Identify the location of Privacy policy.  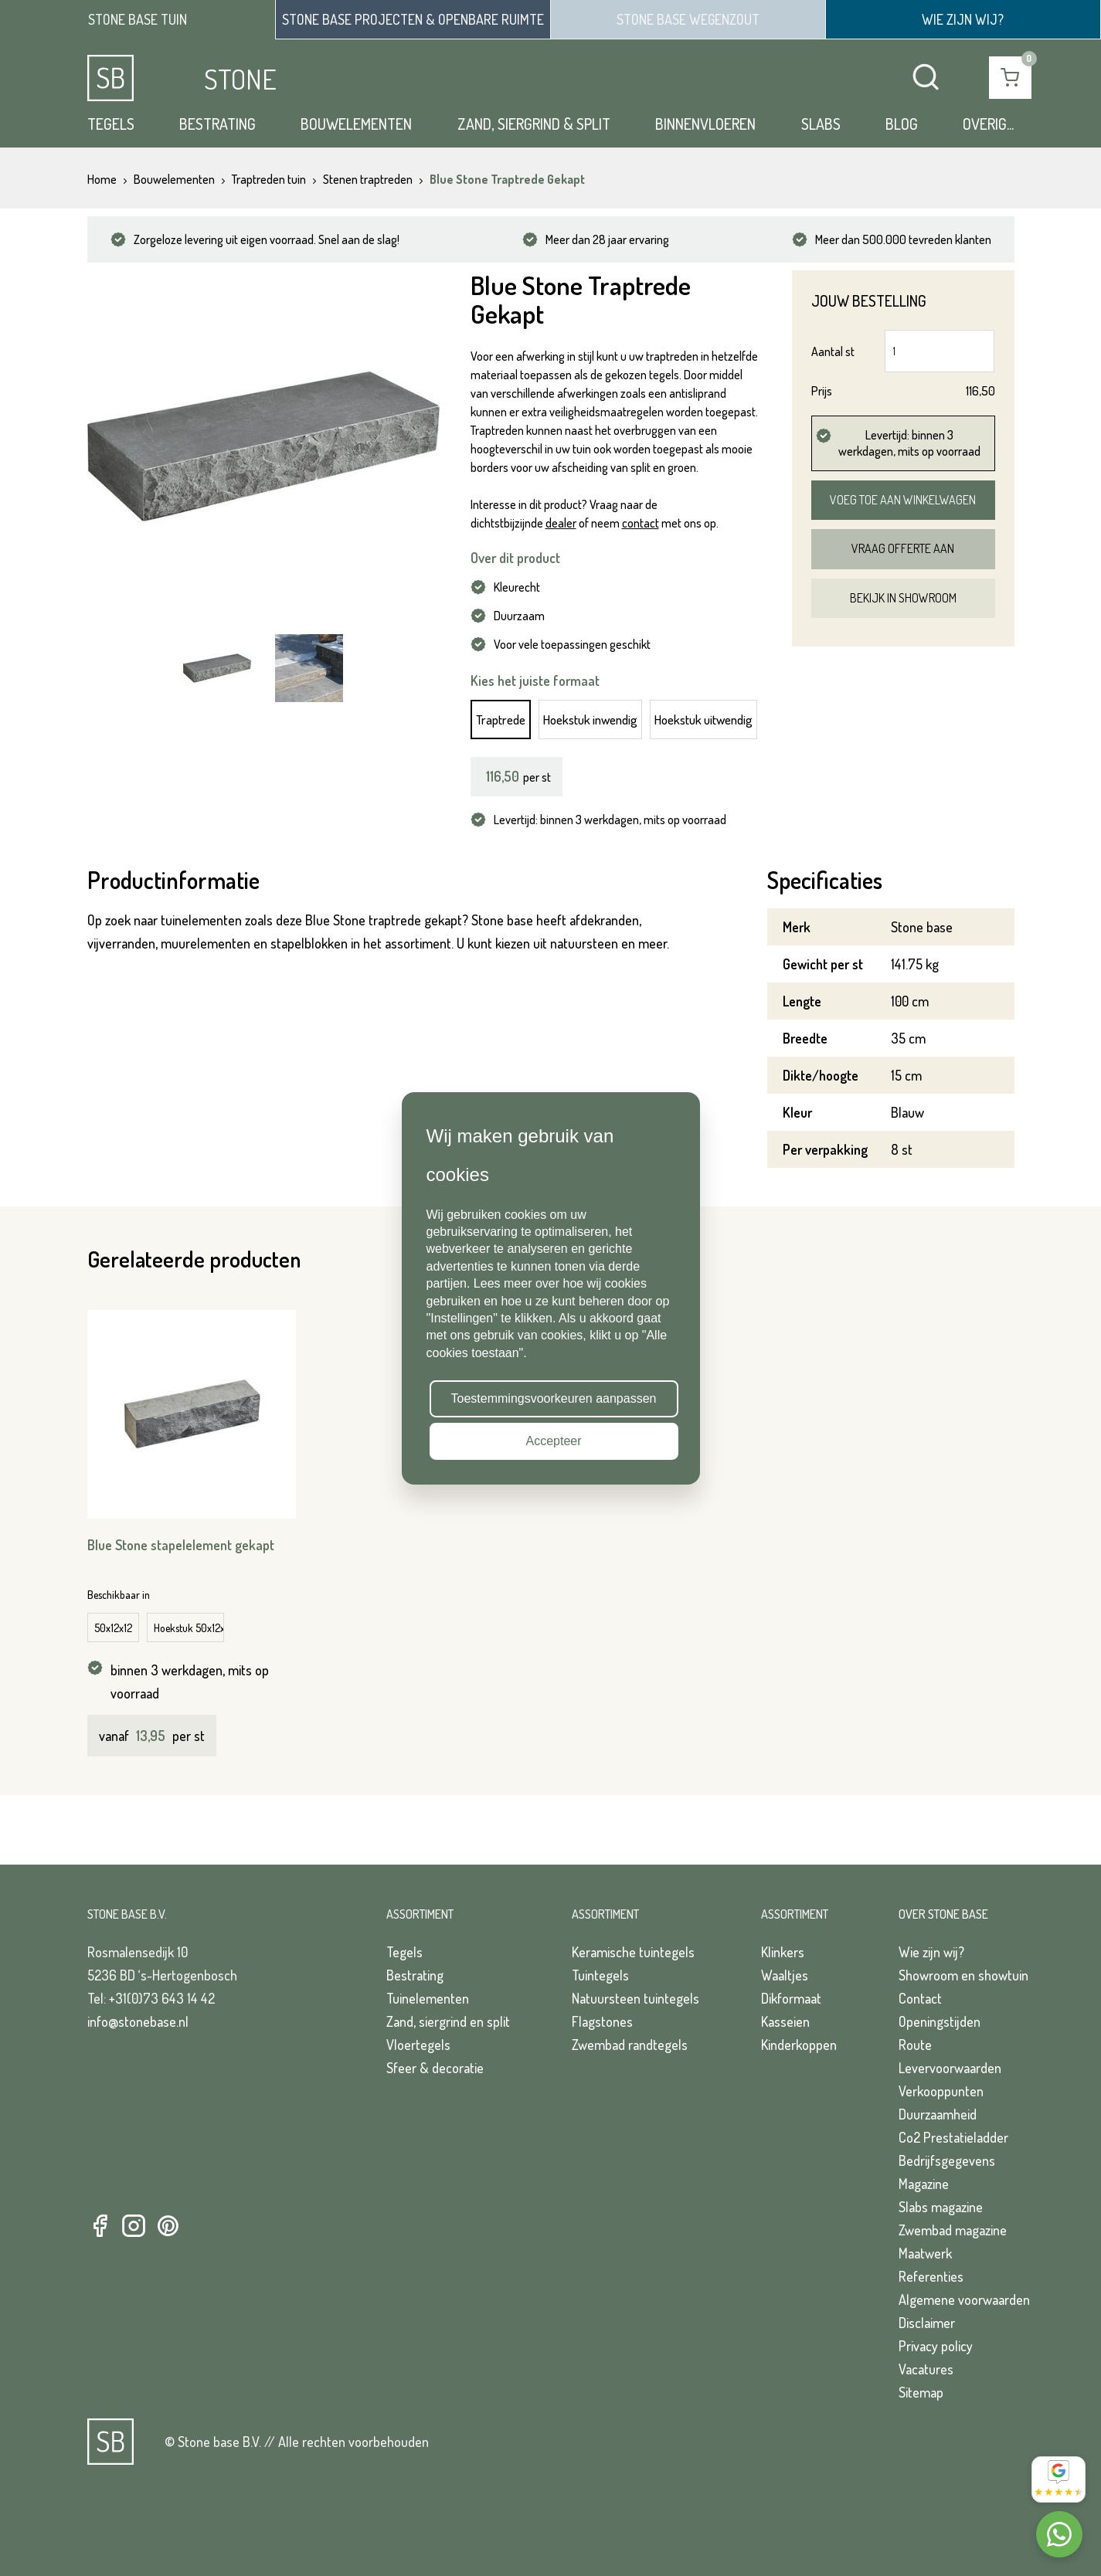
(936, 2345).